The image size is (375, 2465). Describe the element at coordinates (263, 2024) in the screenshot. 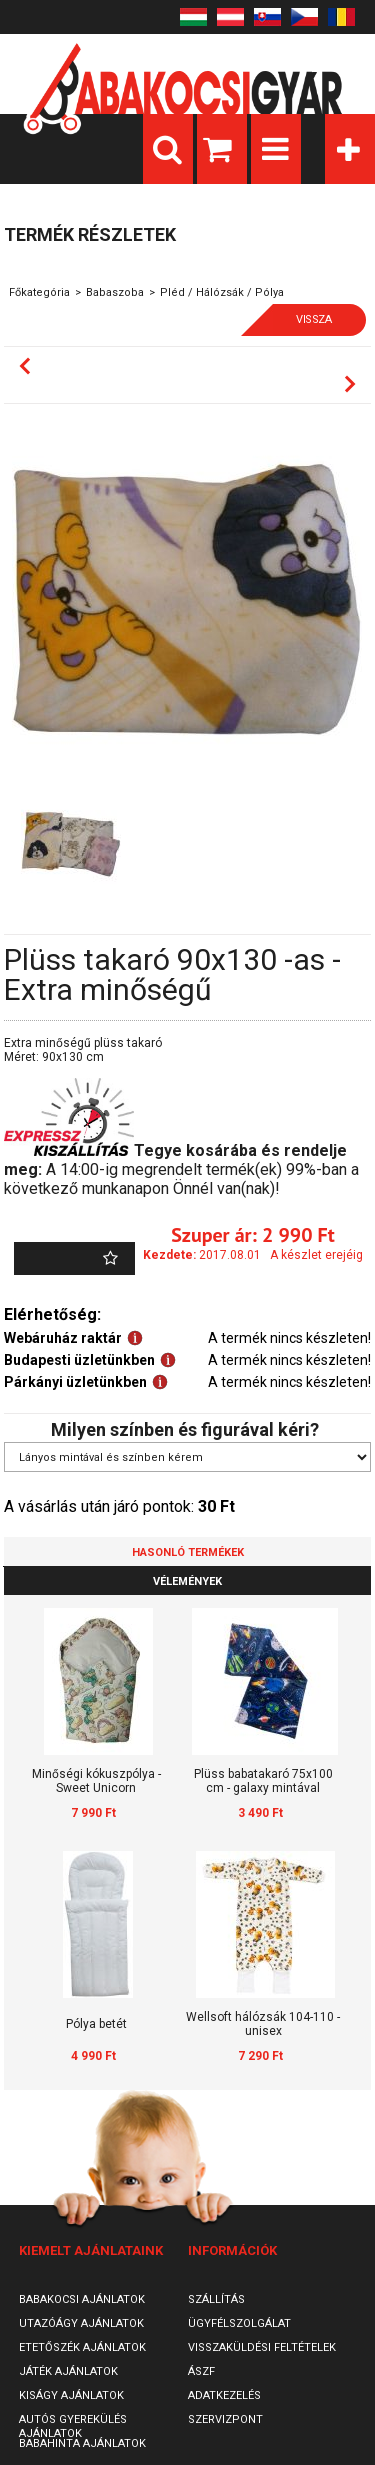

I see `Wellsoft hálózsák 104-110 - unisex` at that location.